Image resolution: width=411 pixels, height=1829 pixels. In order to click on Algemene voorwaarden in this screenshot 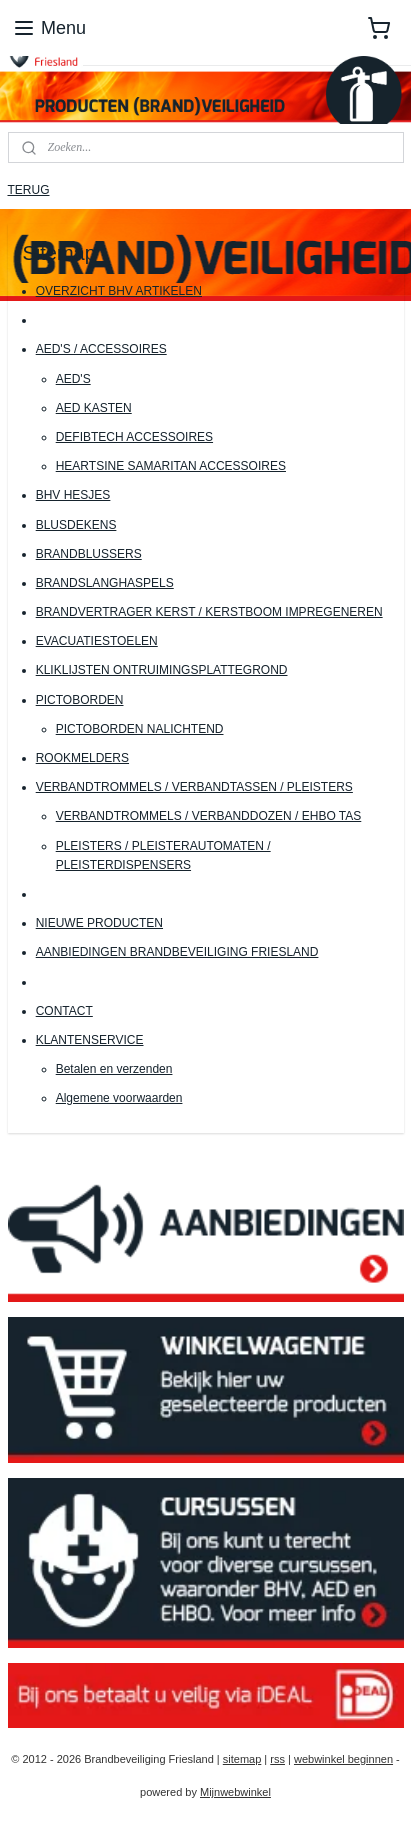, I will do `click(119, 1098)`.